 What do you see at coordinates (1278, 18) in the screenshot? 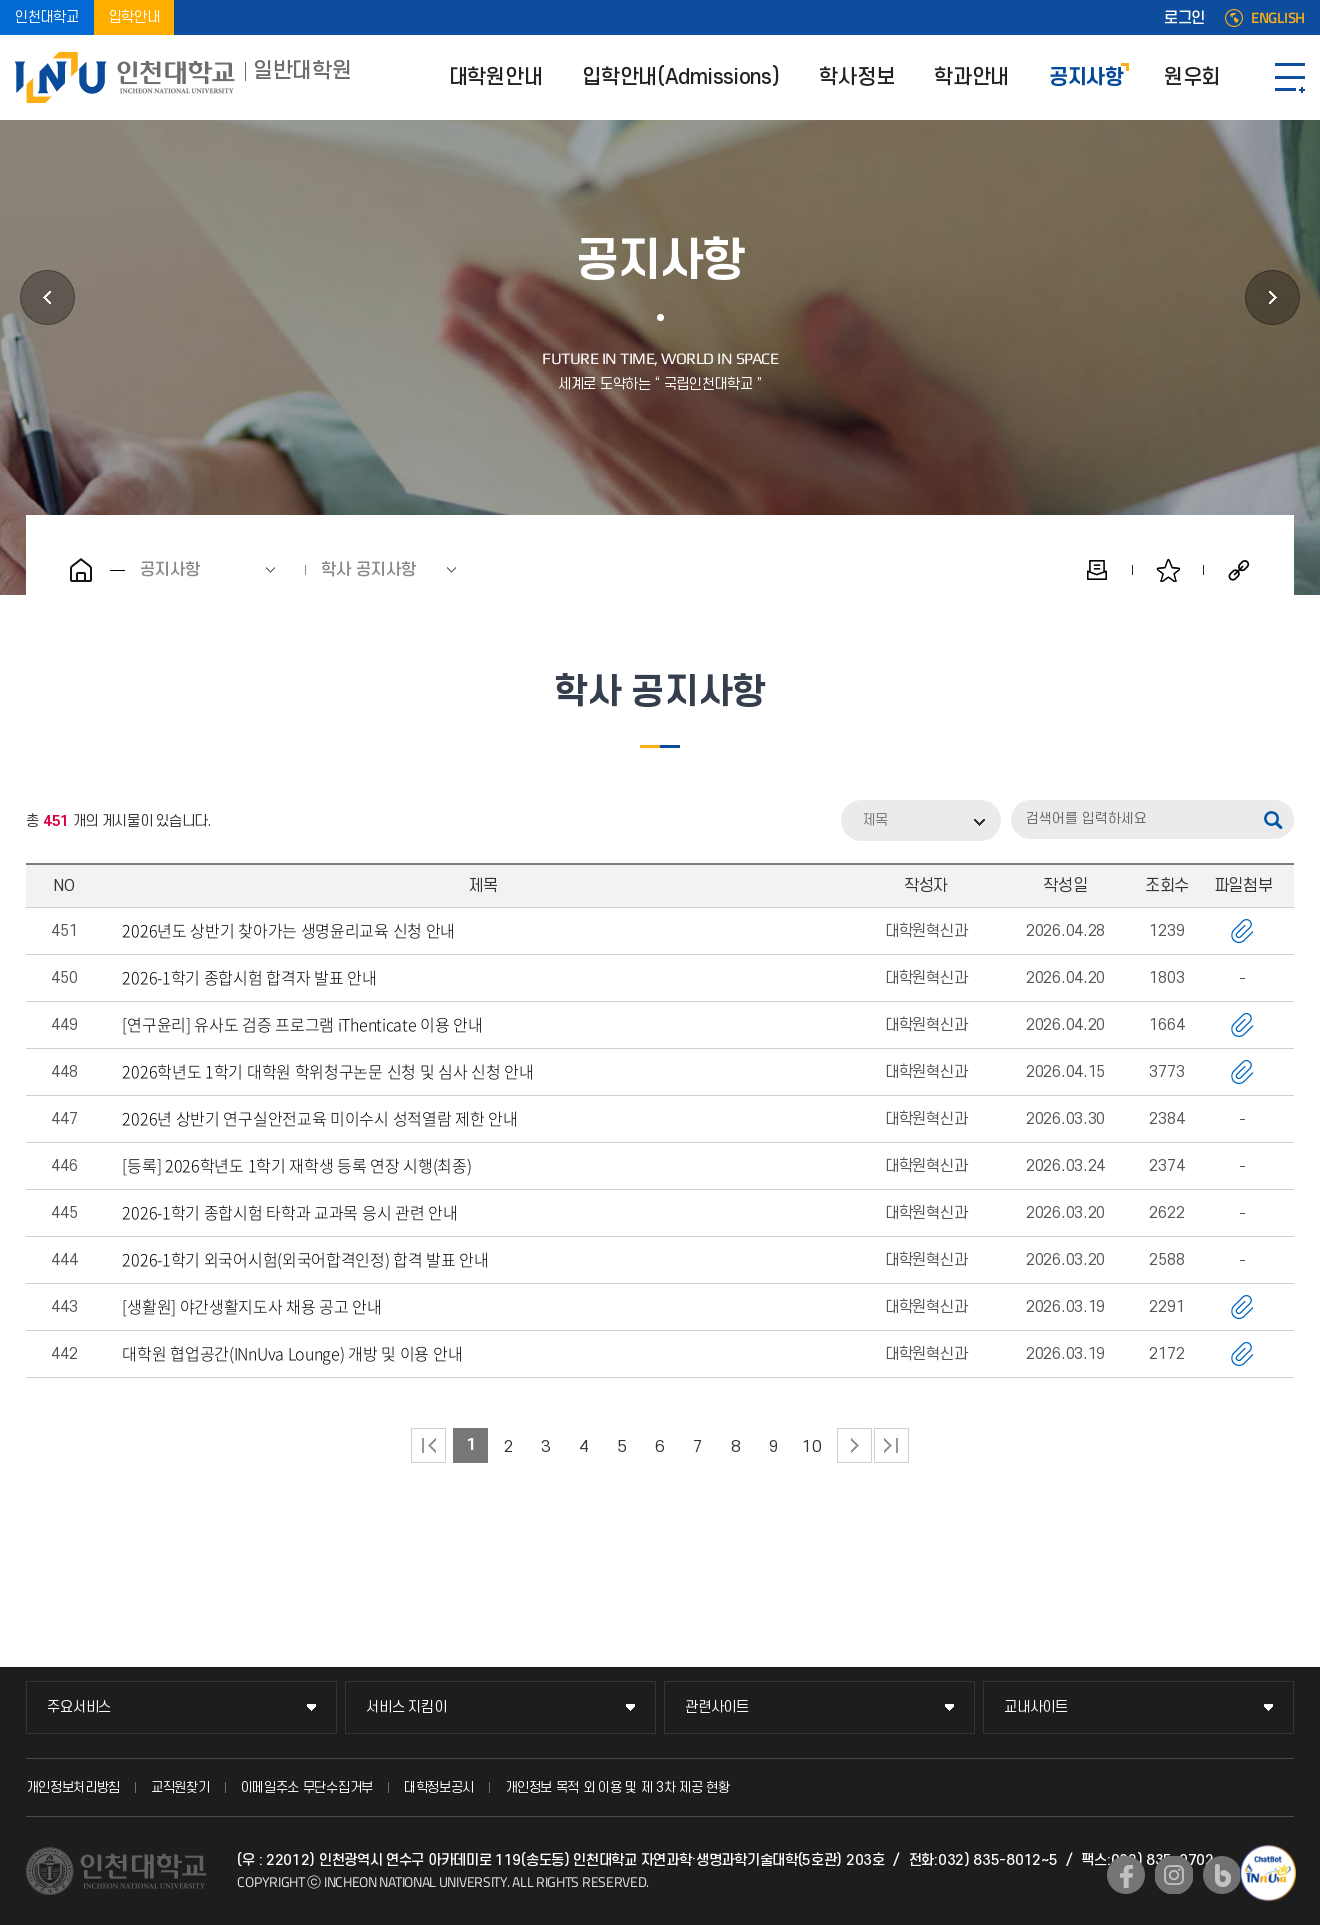
I see `ENGLISH` at bounding box center [1278, 18].